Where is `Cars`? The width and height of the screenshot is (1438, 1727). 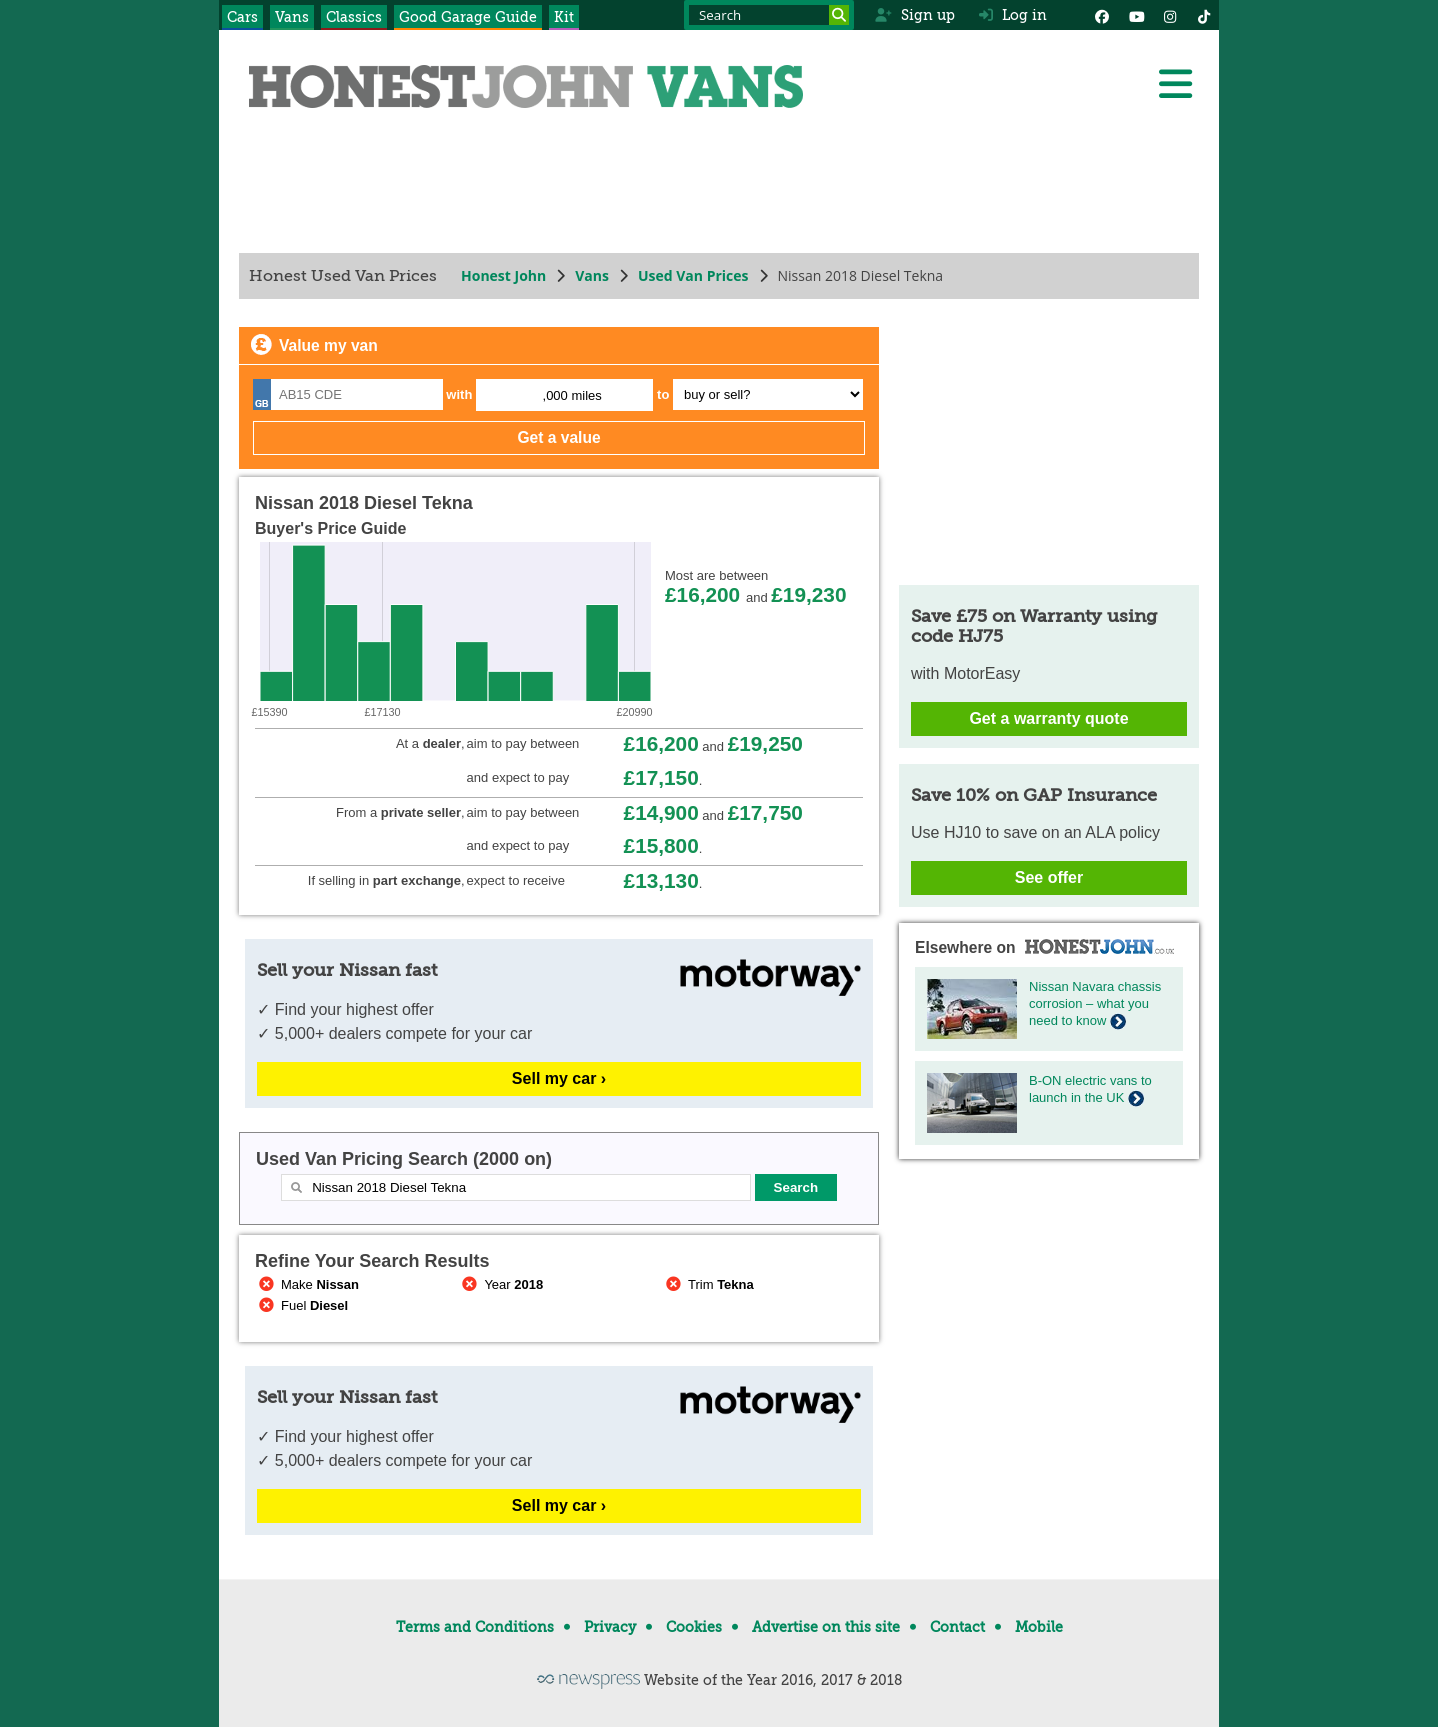
Cars is located at coordinates (242, 17).